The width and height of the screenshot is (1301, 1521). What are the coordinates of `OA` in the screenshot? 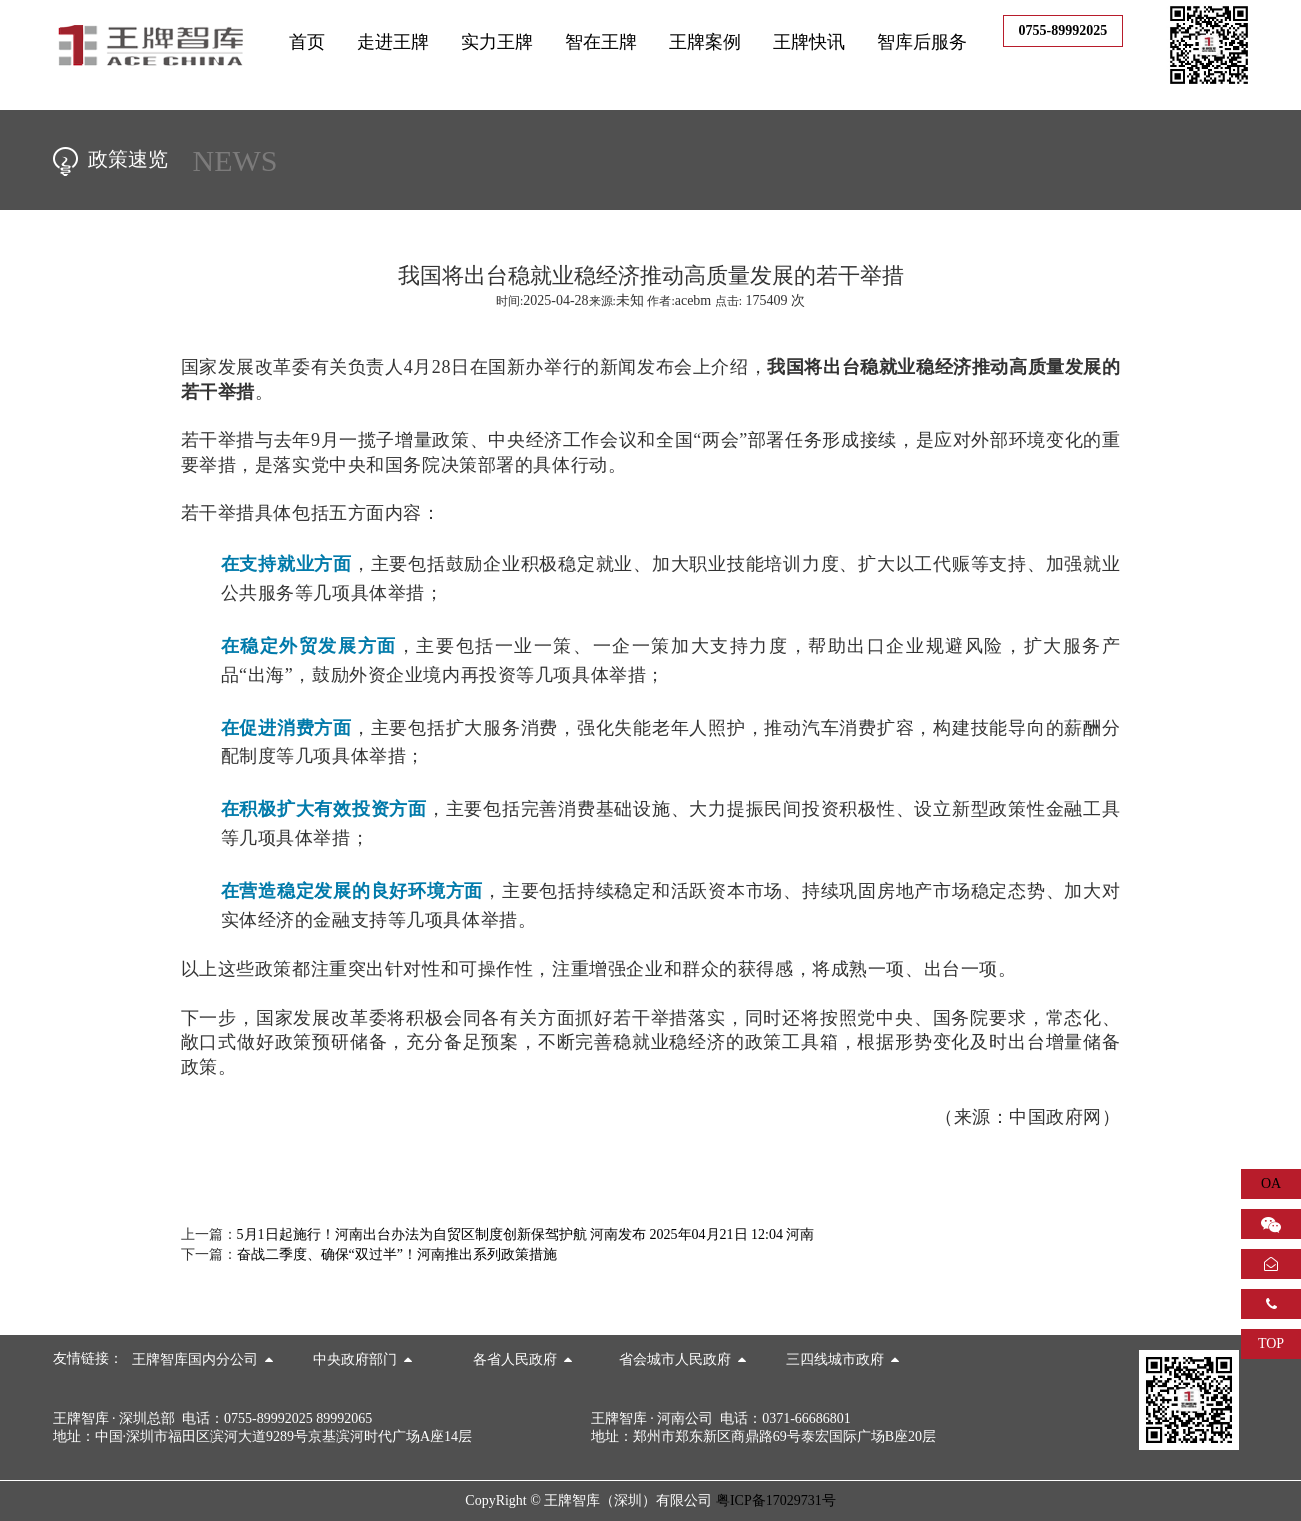 It's located at (1271, 1183).